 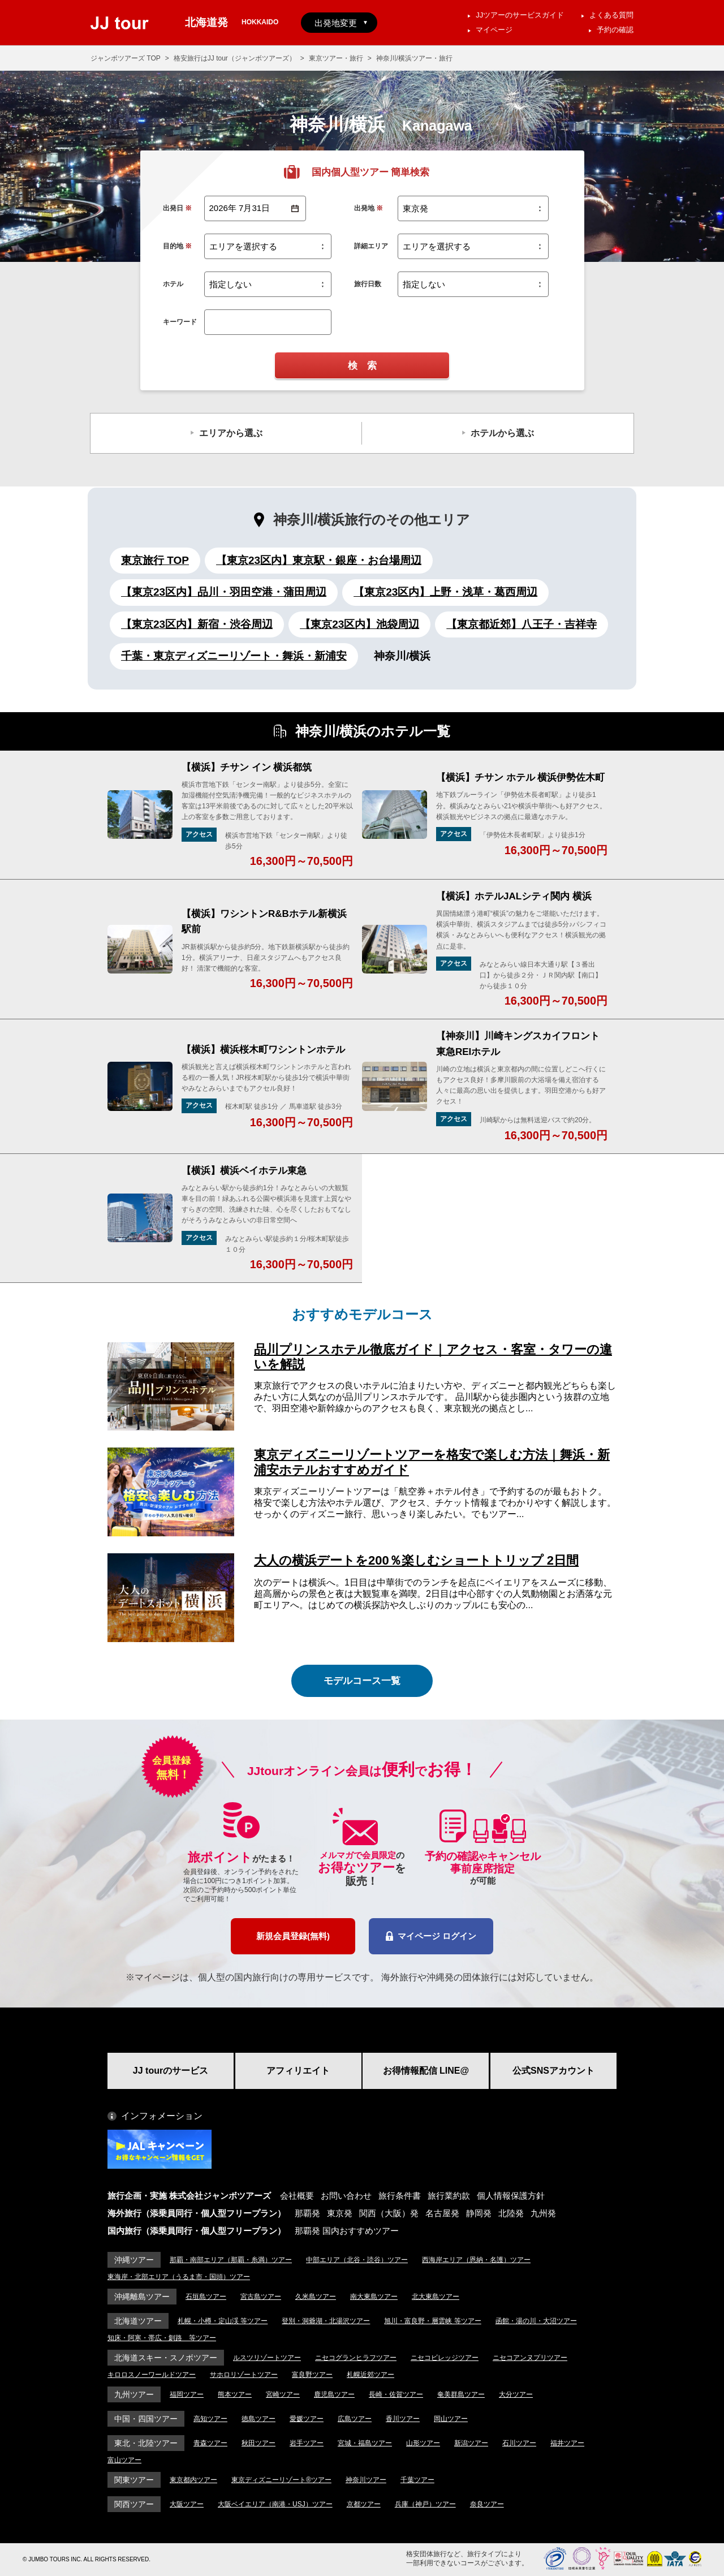 What do you see at coordinates (334, 2394) in the screenshot?
I see `鹿児島ツアー` at bounding box center [334, 2394].